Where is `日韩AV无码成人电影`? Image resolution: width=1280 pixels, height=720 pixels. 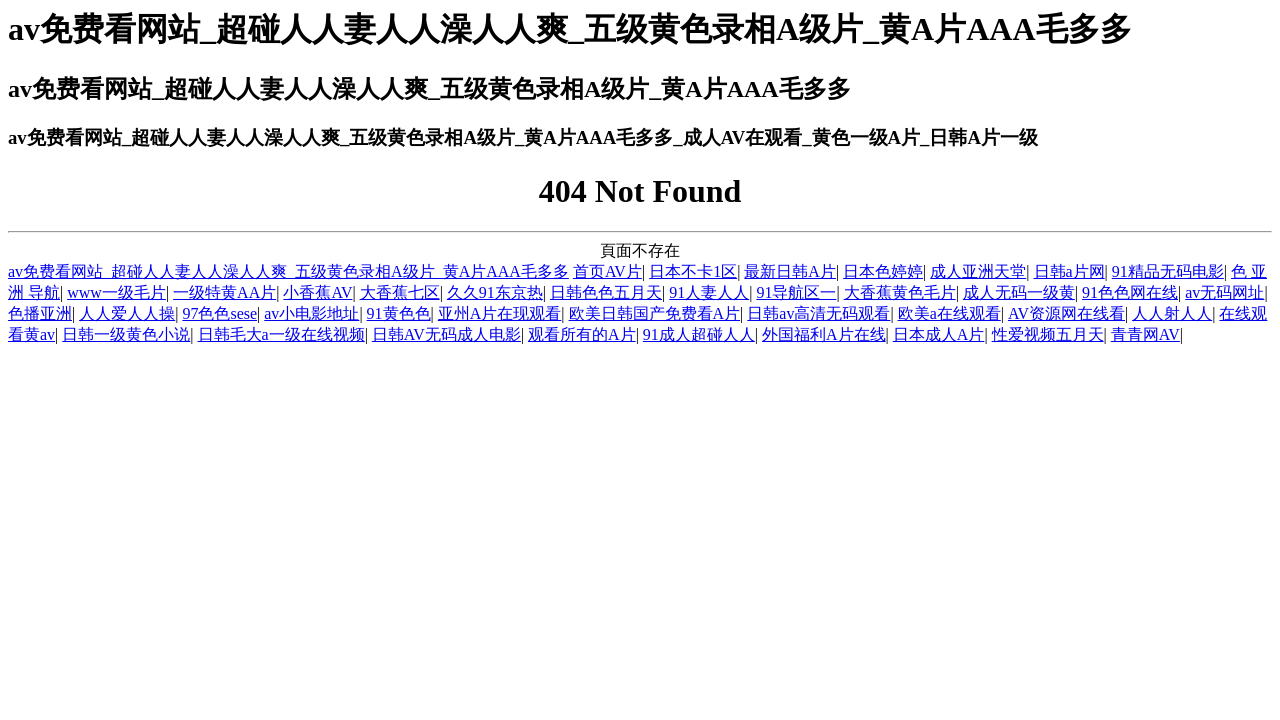
日韩AV无码成人电影 is located at coordinates (446, 334).